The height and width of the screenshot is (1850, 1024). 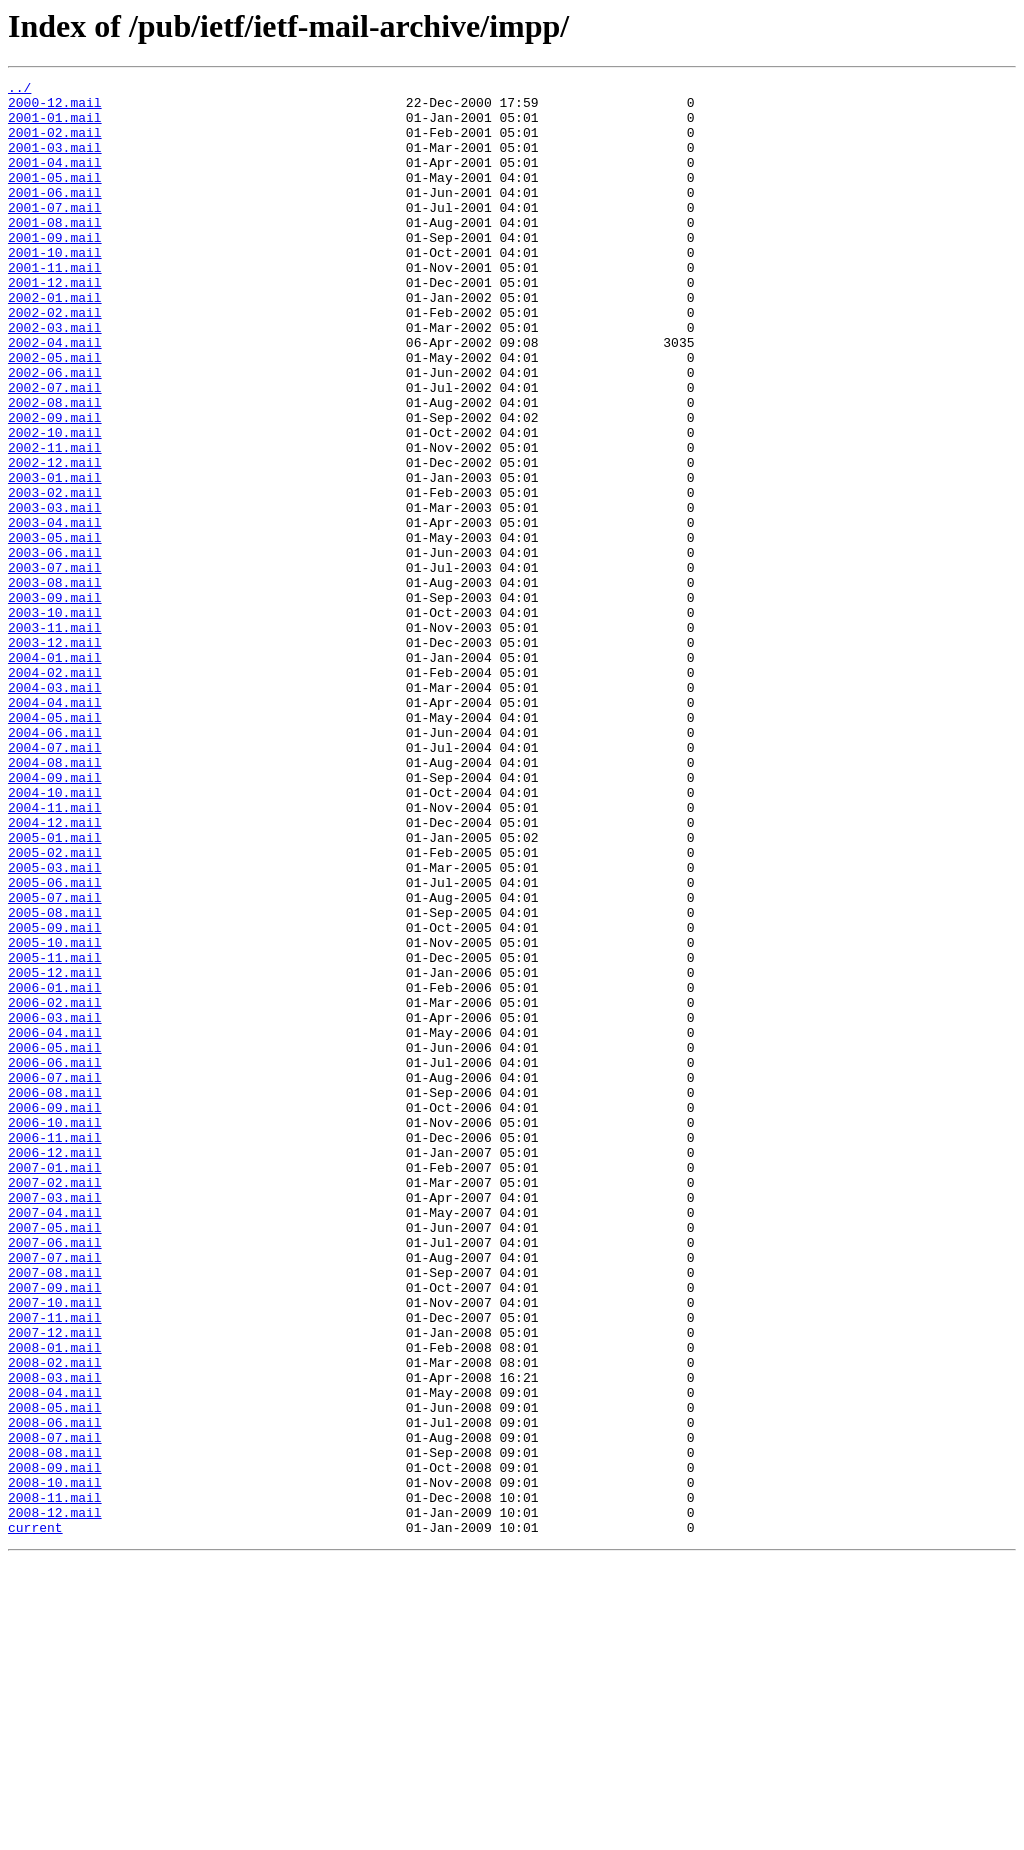 What do you see at coordinates (55, 1458) in the screenshot?
I see `2007-05.mail` at bounding box center [55, 1458].